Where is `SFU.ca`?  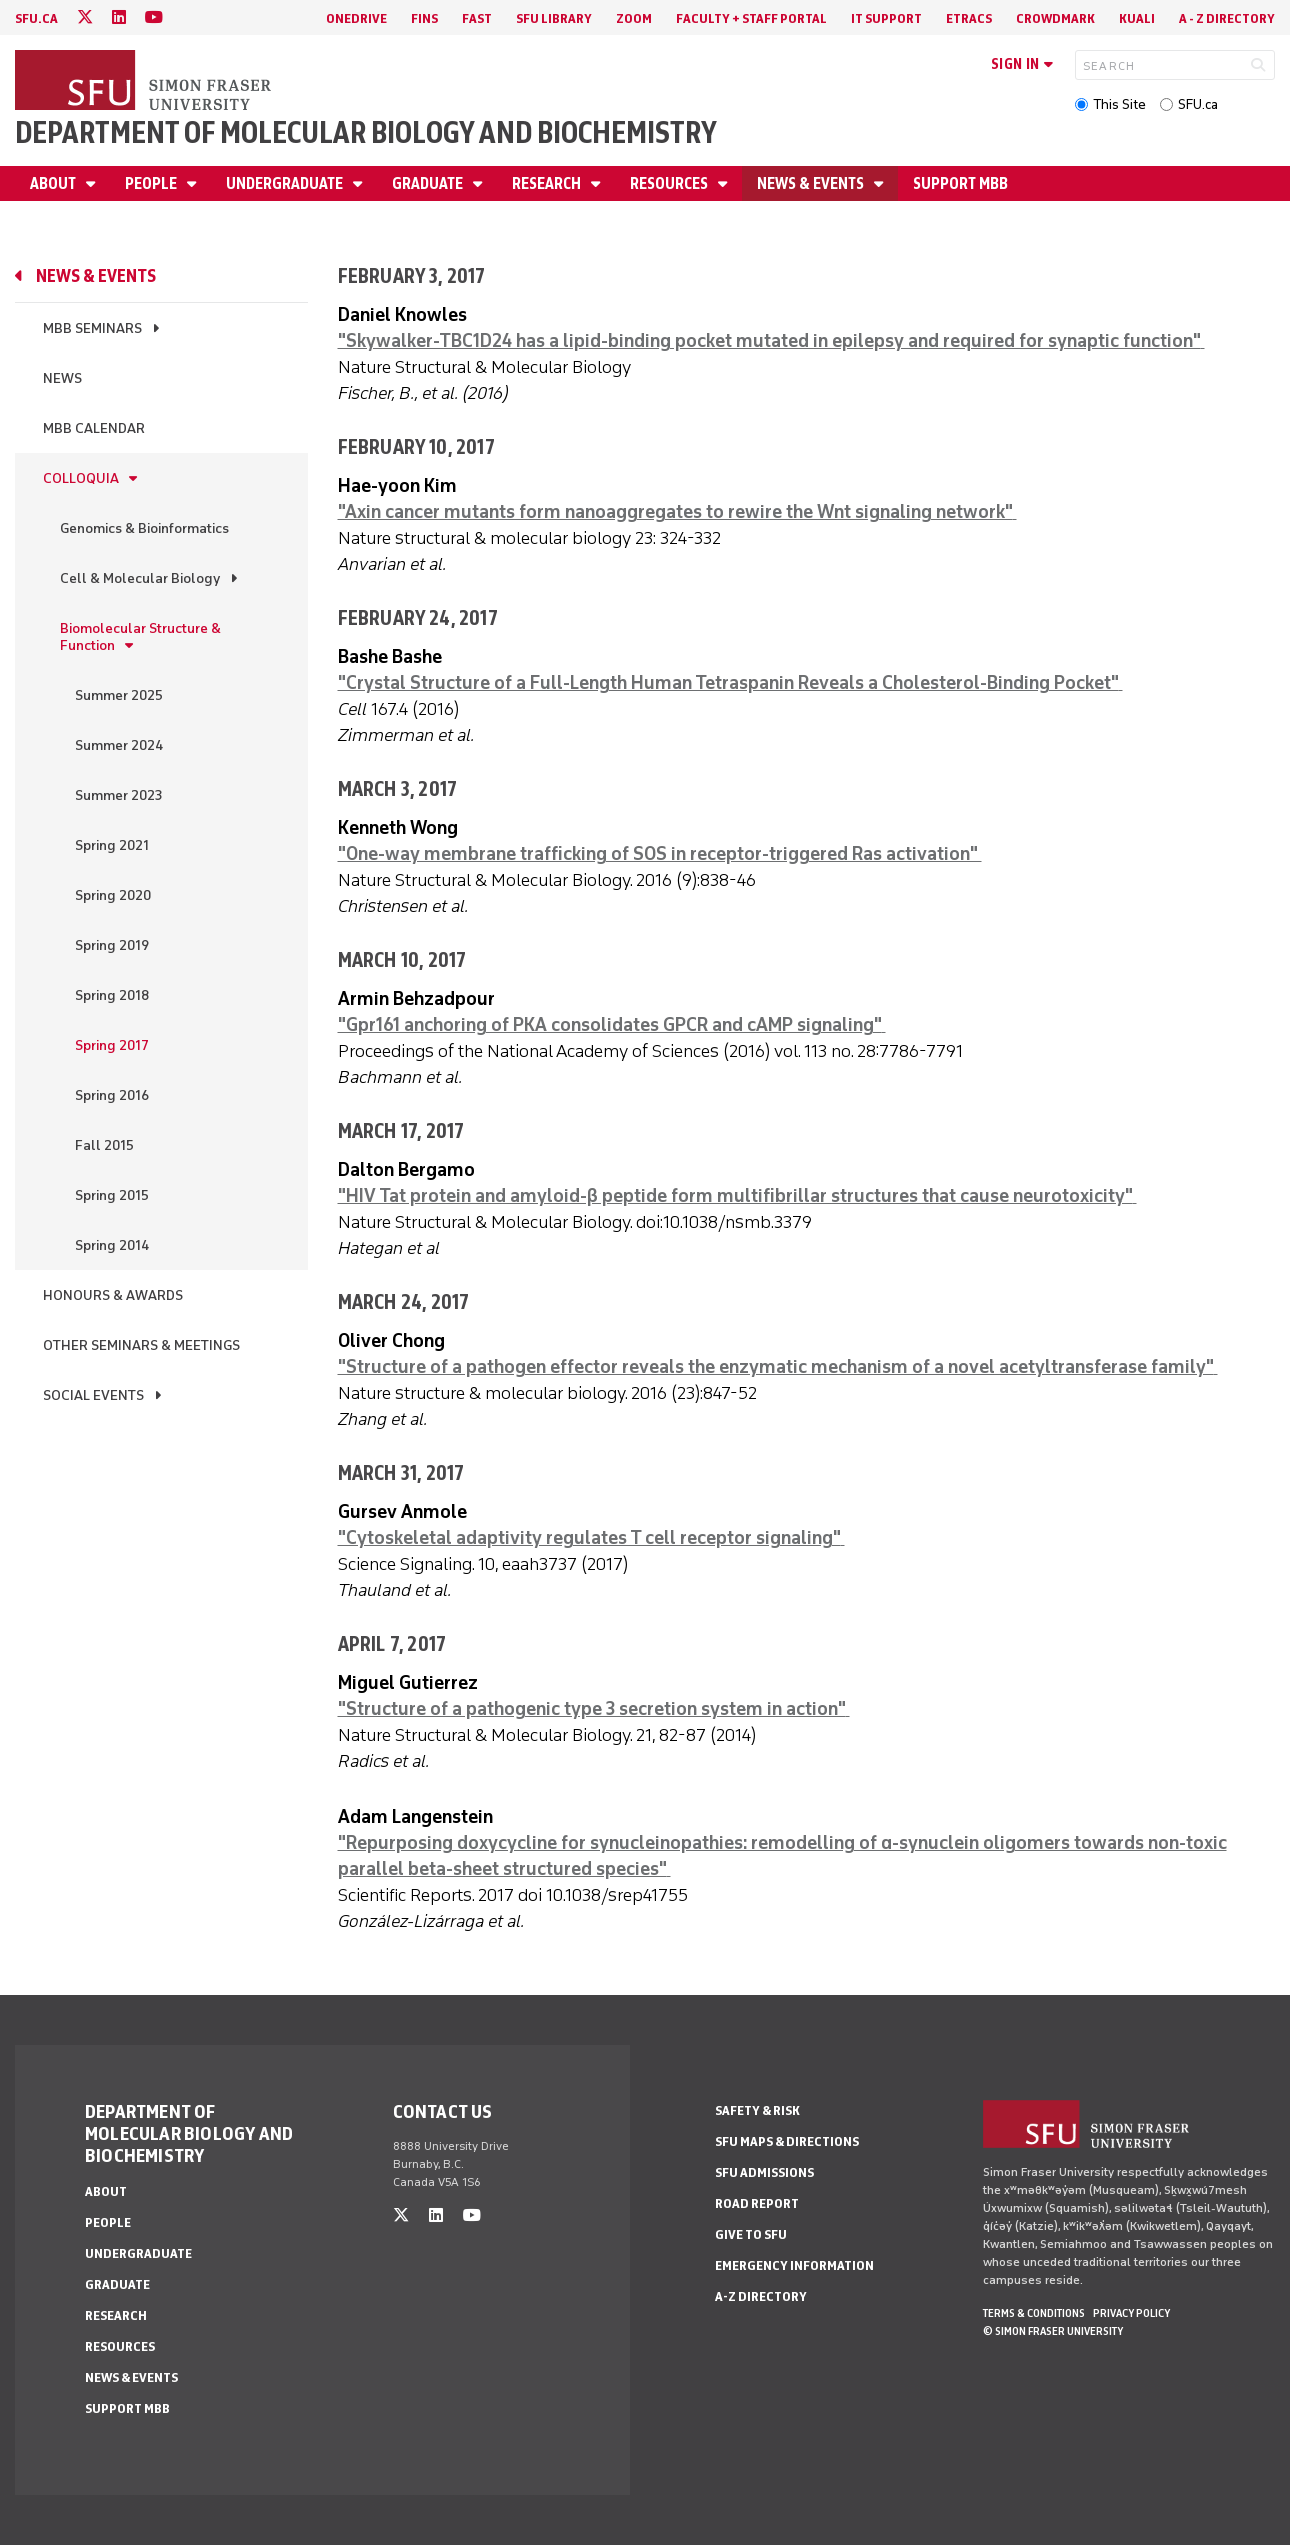
SFU.ca is located at coordinates (1198, 104).